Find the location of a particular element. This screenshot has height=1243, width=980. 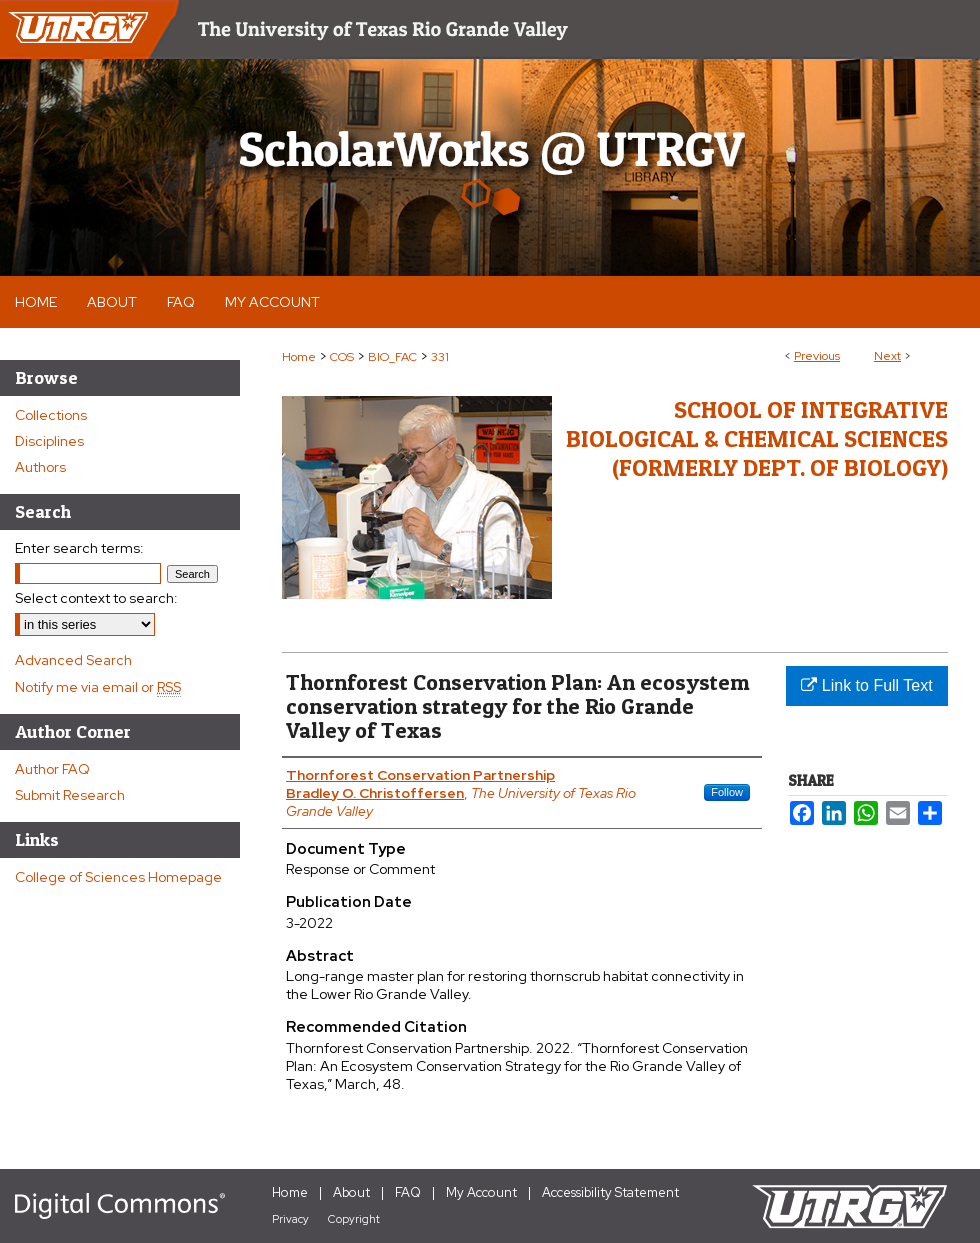

College of Sciences Homepage is located at coordinates (118, 877).